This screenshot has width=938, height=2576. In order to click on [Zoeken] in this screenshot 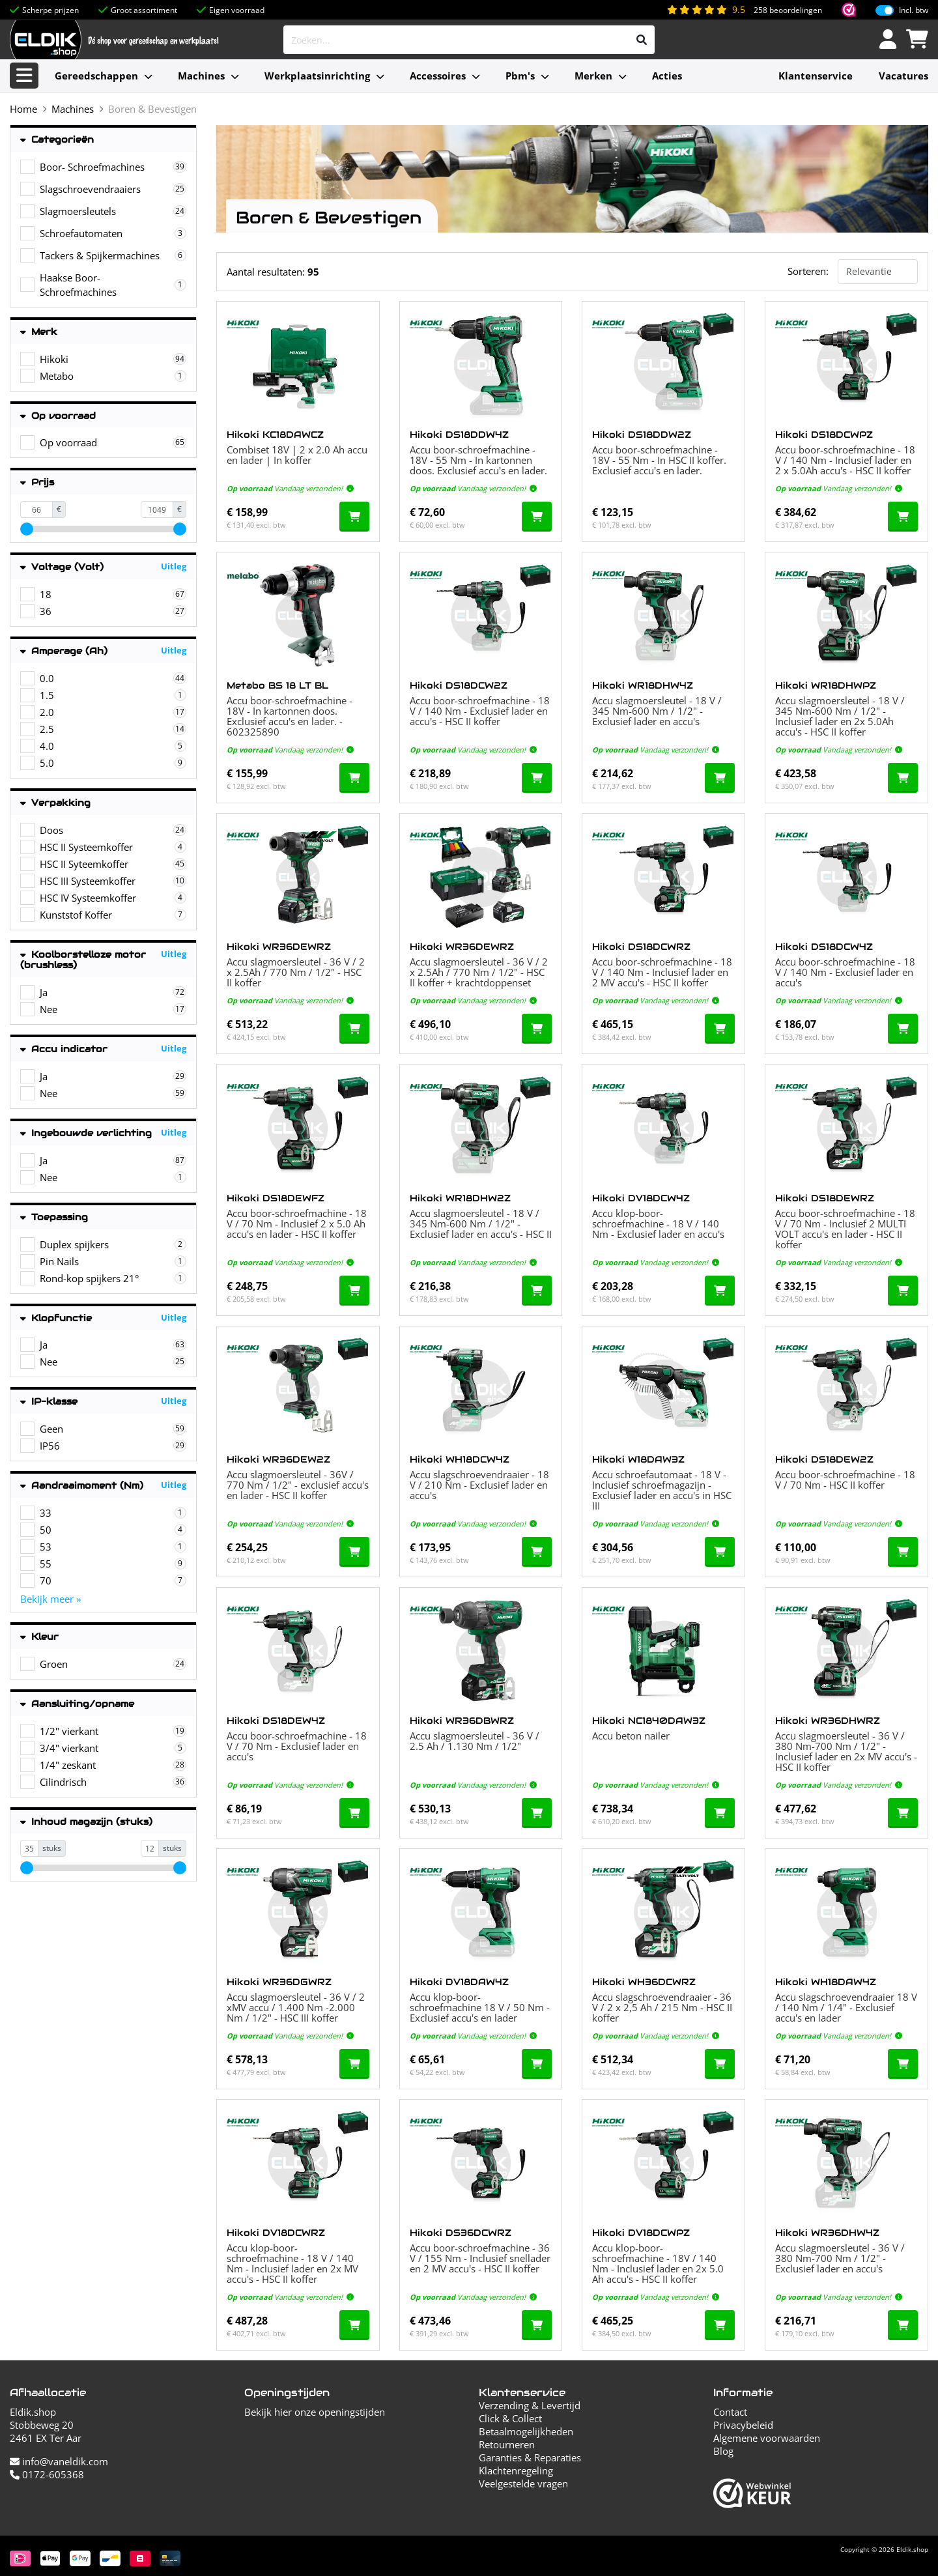, I will do `click(642, 39)`.